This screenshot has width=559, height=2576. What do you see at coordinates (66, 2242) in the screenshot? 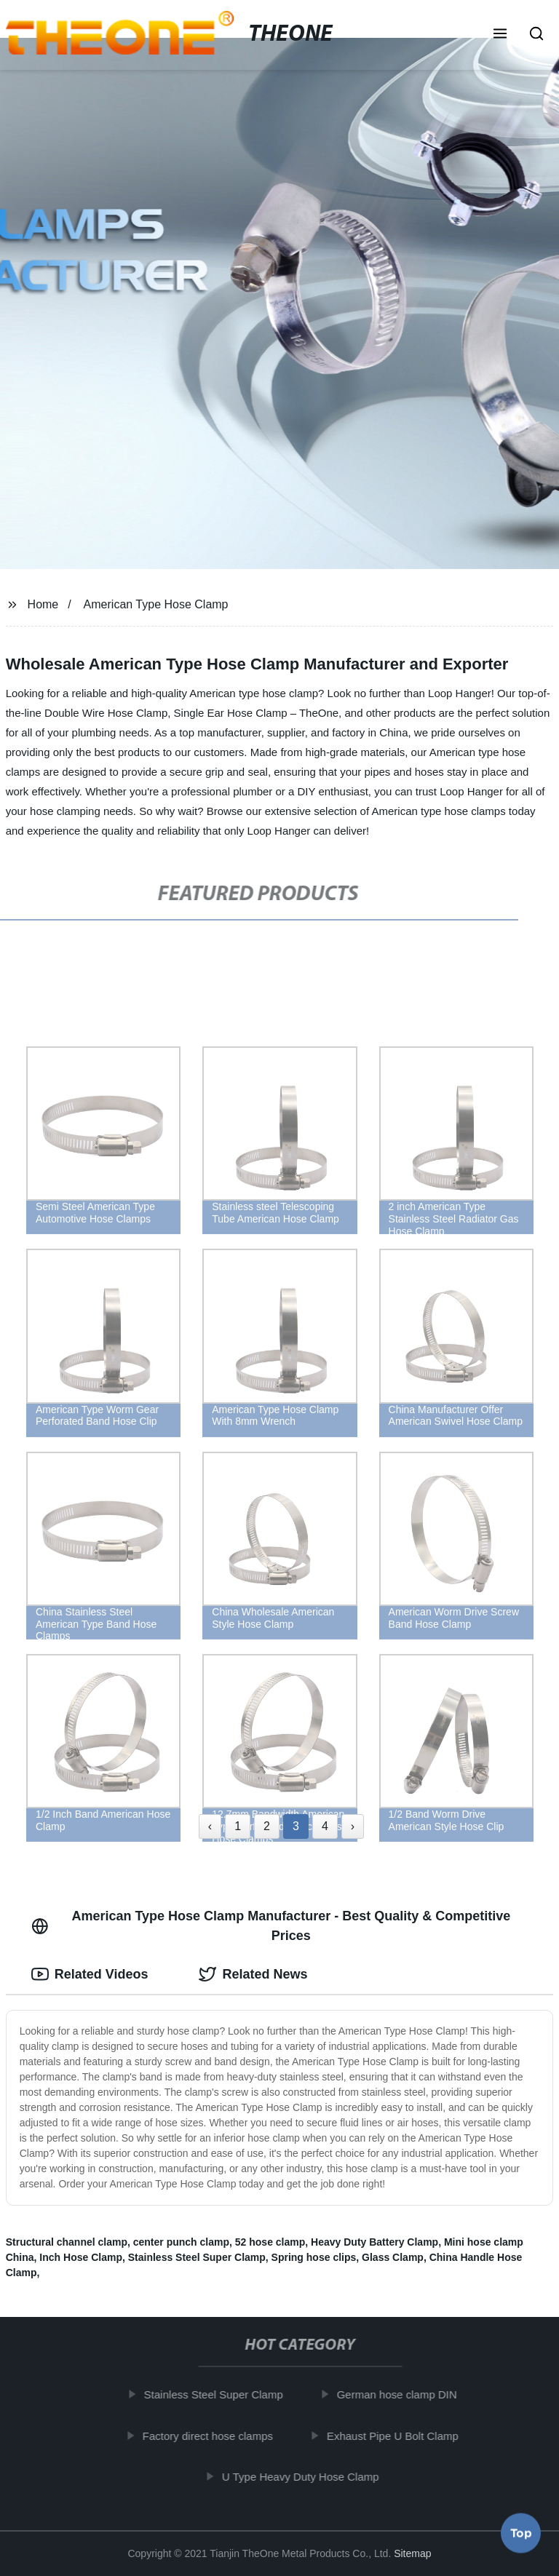
I see `Structural channel clamp` at bounding box center [66, 2242].